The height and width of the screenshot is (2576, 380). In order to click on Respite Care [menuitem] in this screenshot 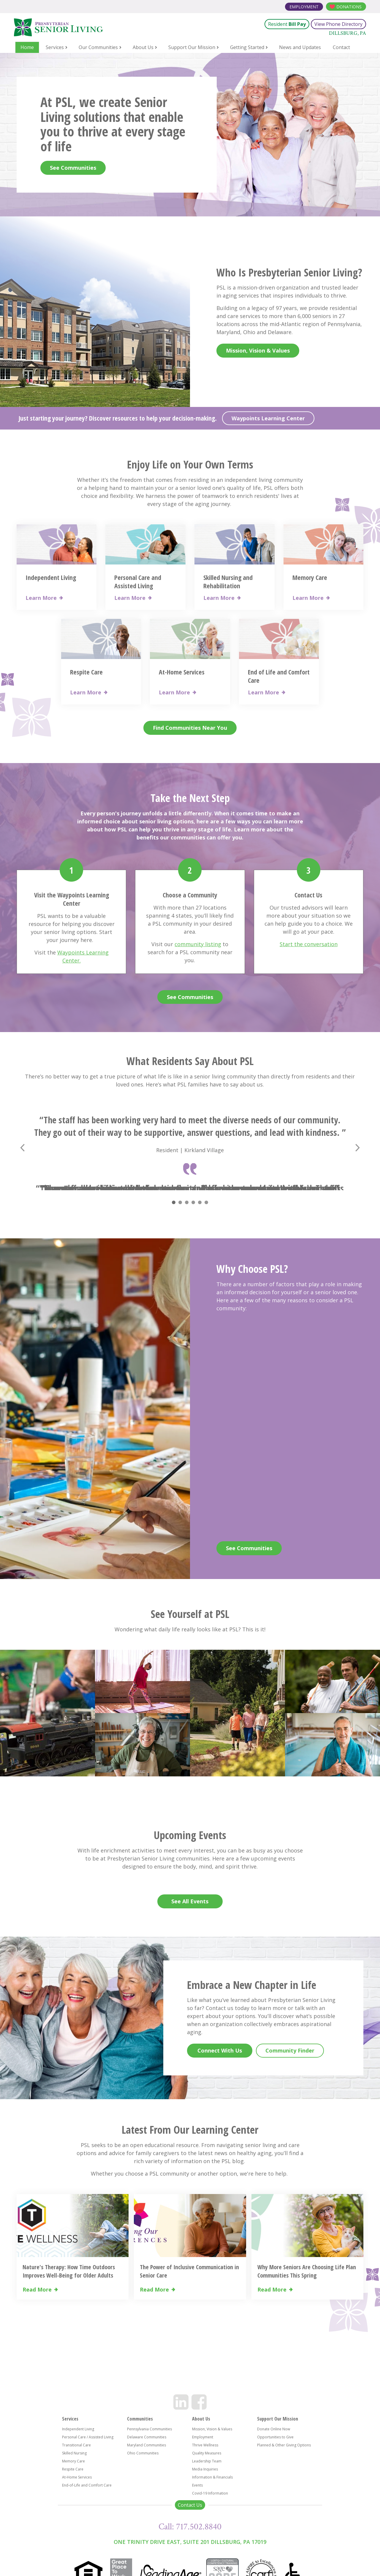, I will do `click(72, 2469)`.